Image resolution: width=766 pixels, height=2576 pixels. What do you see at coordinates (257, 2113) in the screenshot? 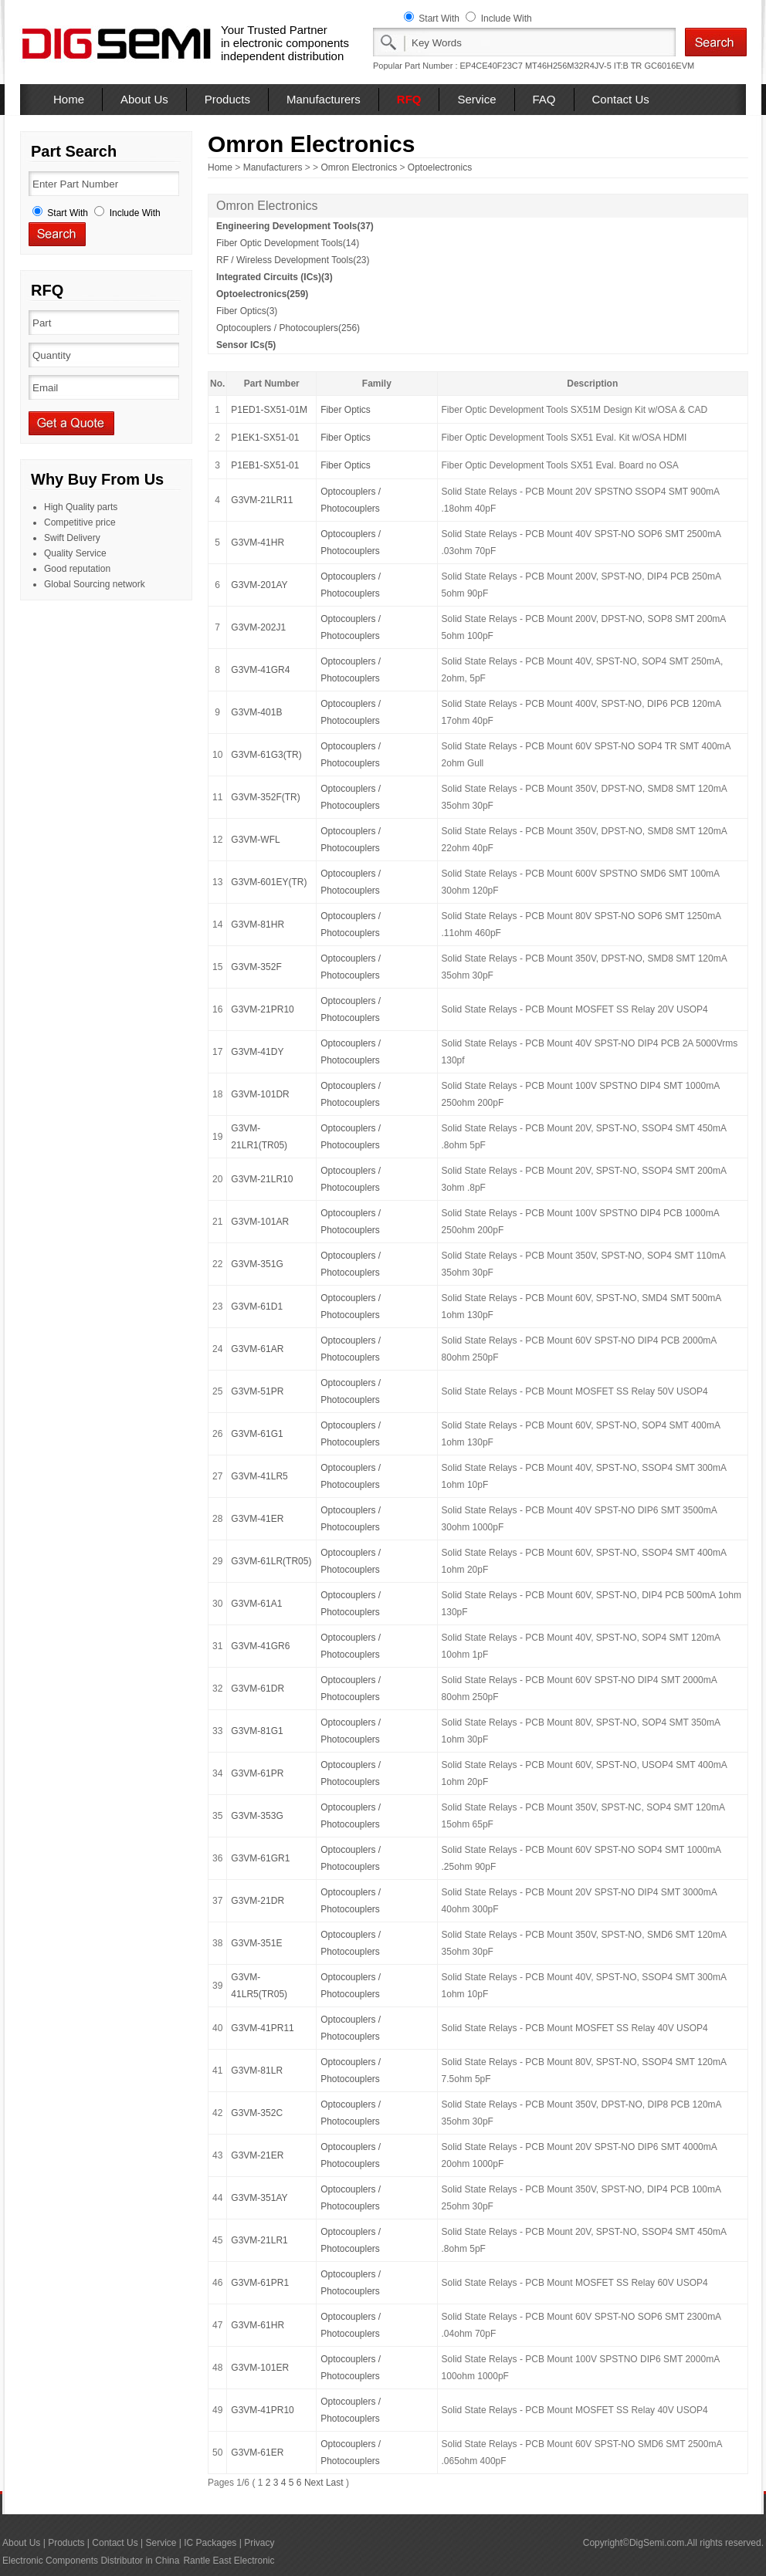
I see `G3VM-352C` at bounding box center [257, 2113].